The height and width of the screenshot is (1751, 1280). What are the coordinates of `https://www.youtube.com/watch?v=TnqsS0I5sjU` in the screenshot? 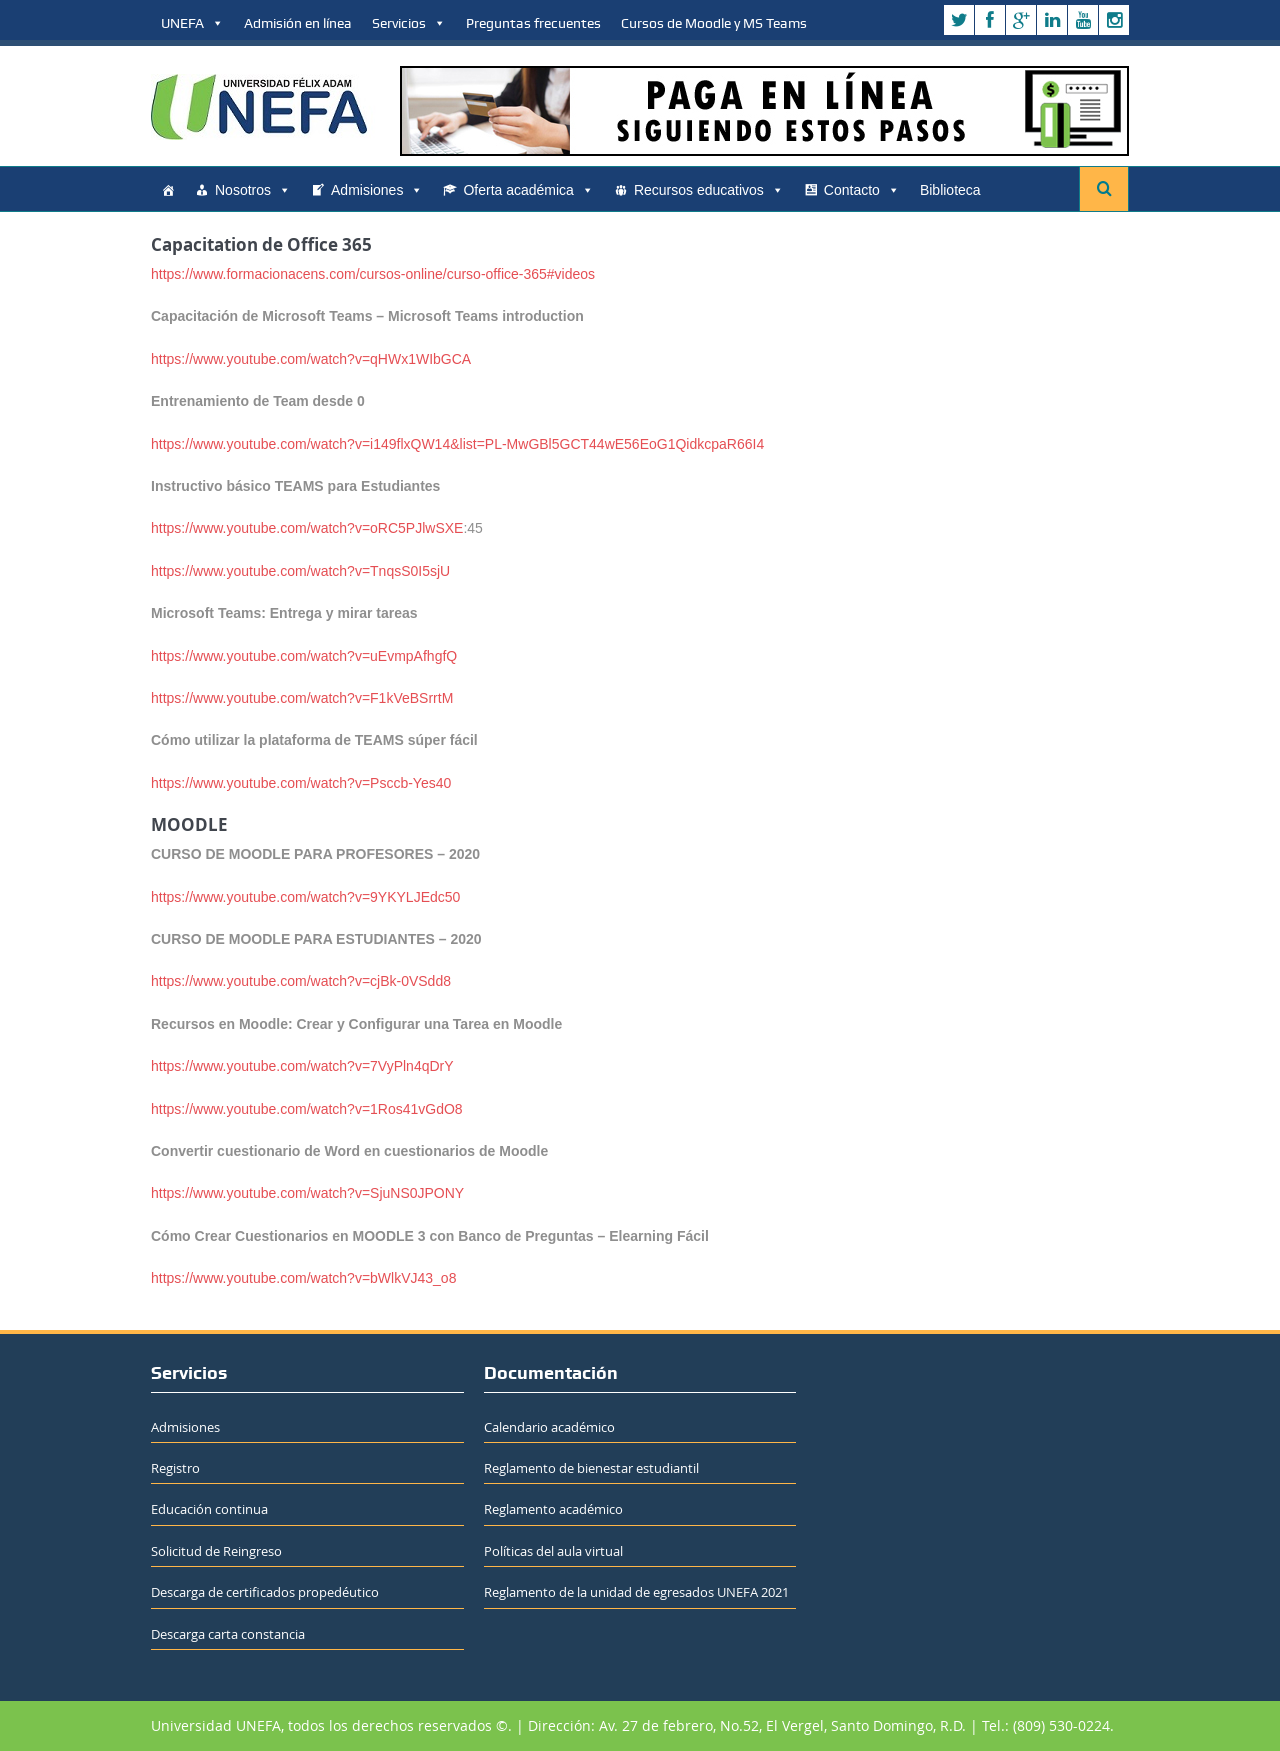 It's located at (300, 571).